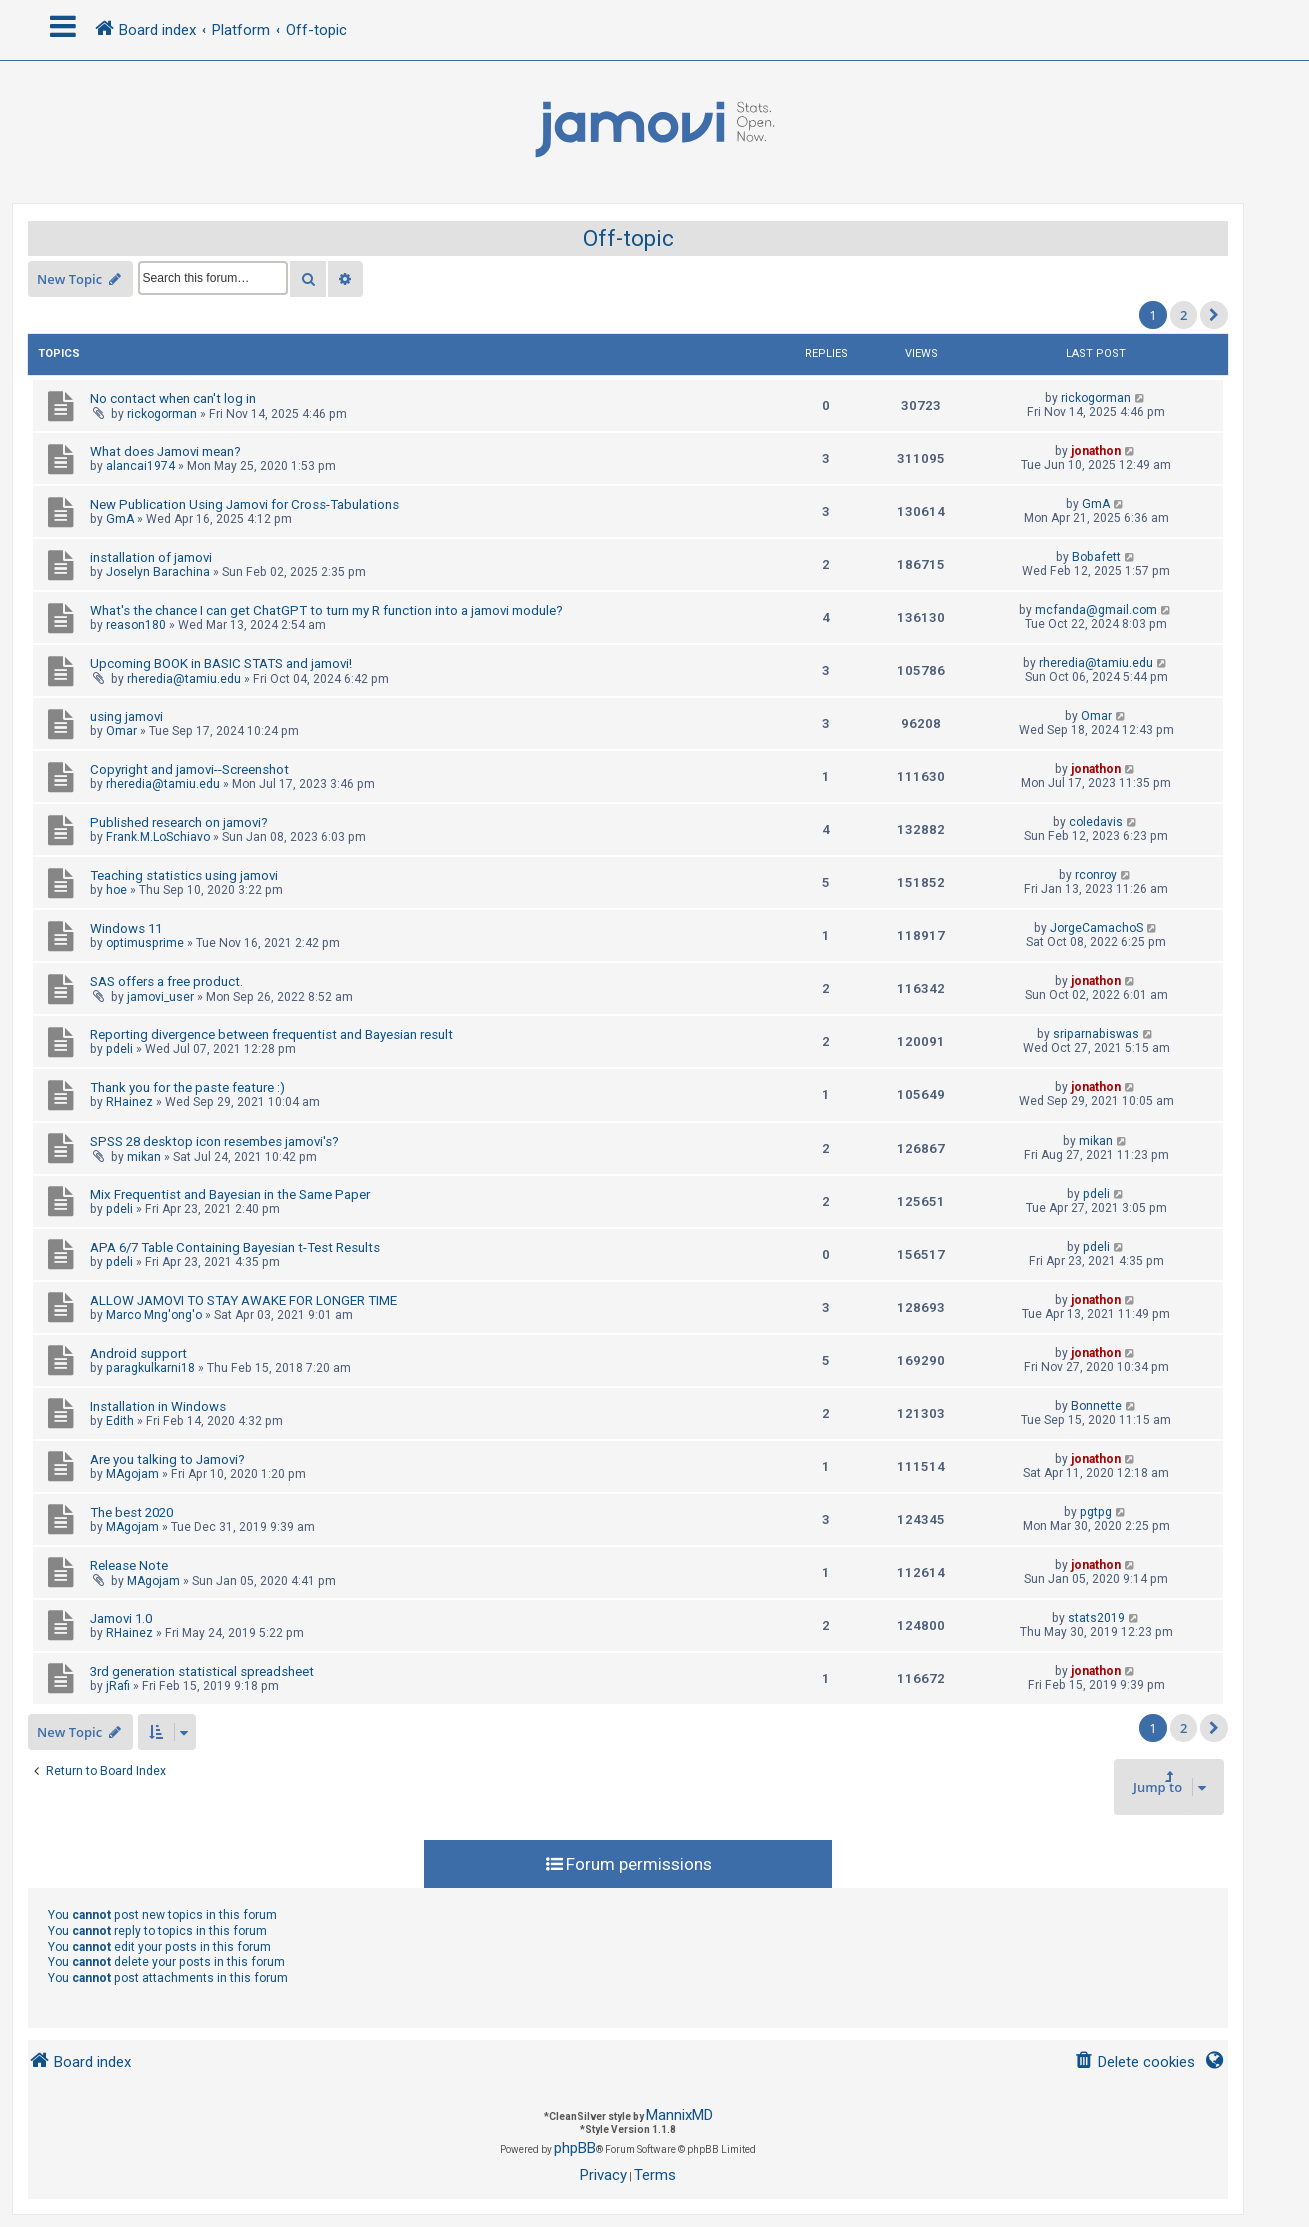 This screenshot has width=1309, height=2227. What do you see at coordinates (120, 519) in the screenshot?
I see `GmA` at bounding box center [120, 519].